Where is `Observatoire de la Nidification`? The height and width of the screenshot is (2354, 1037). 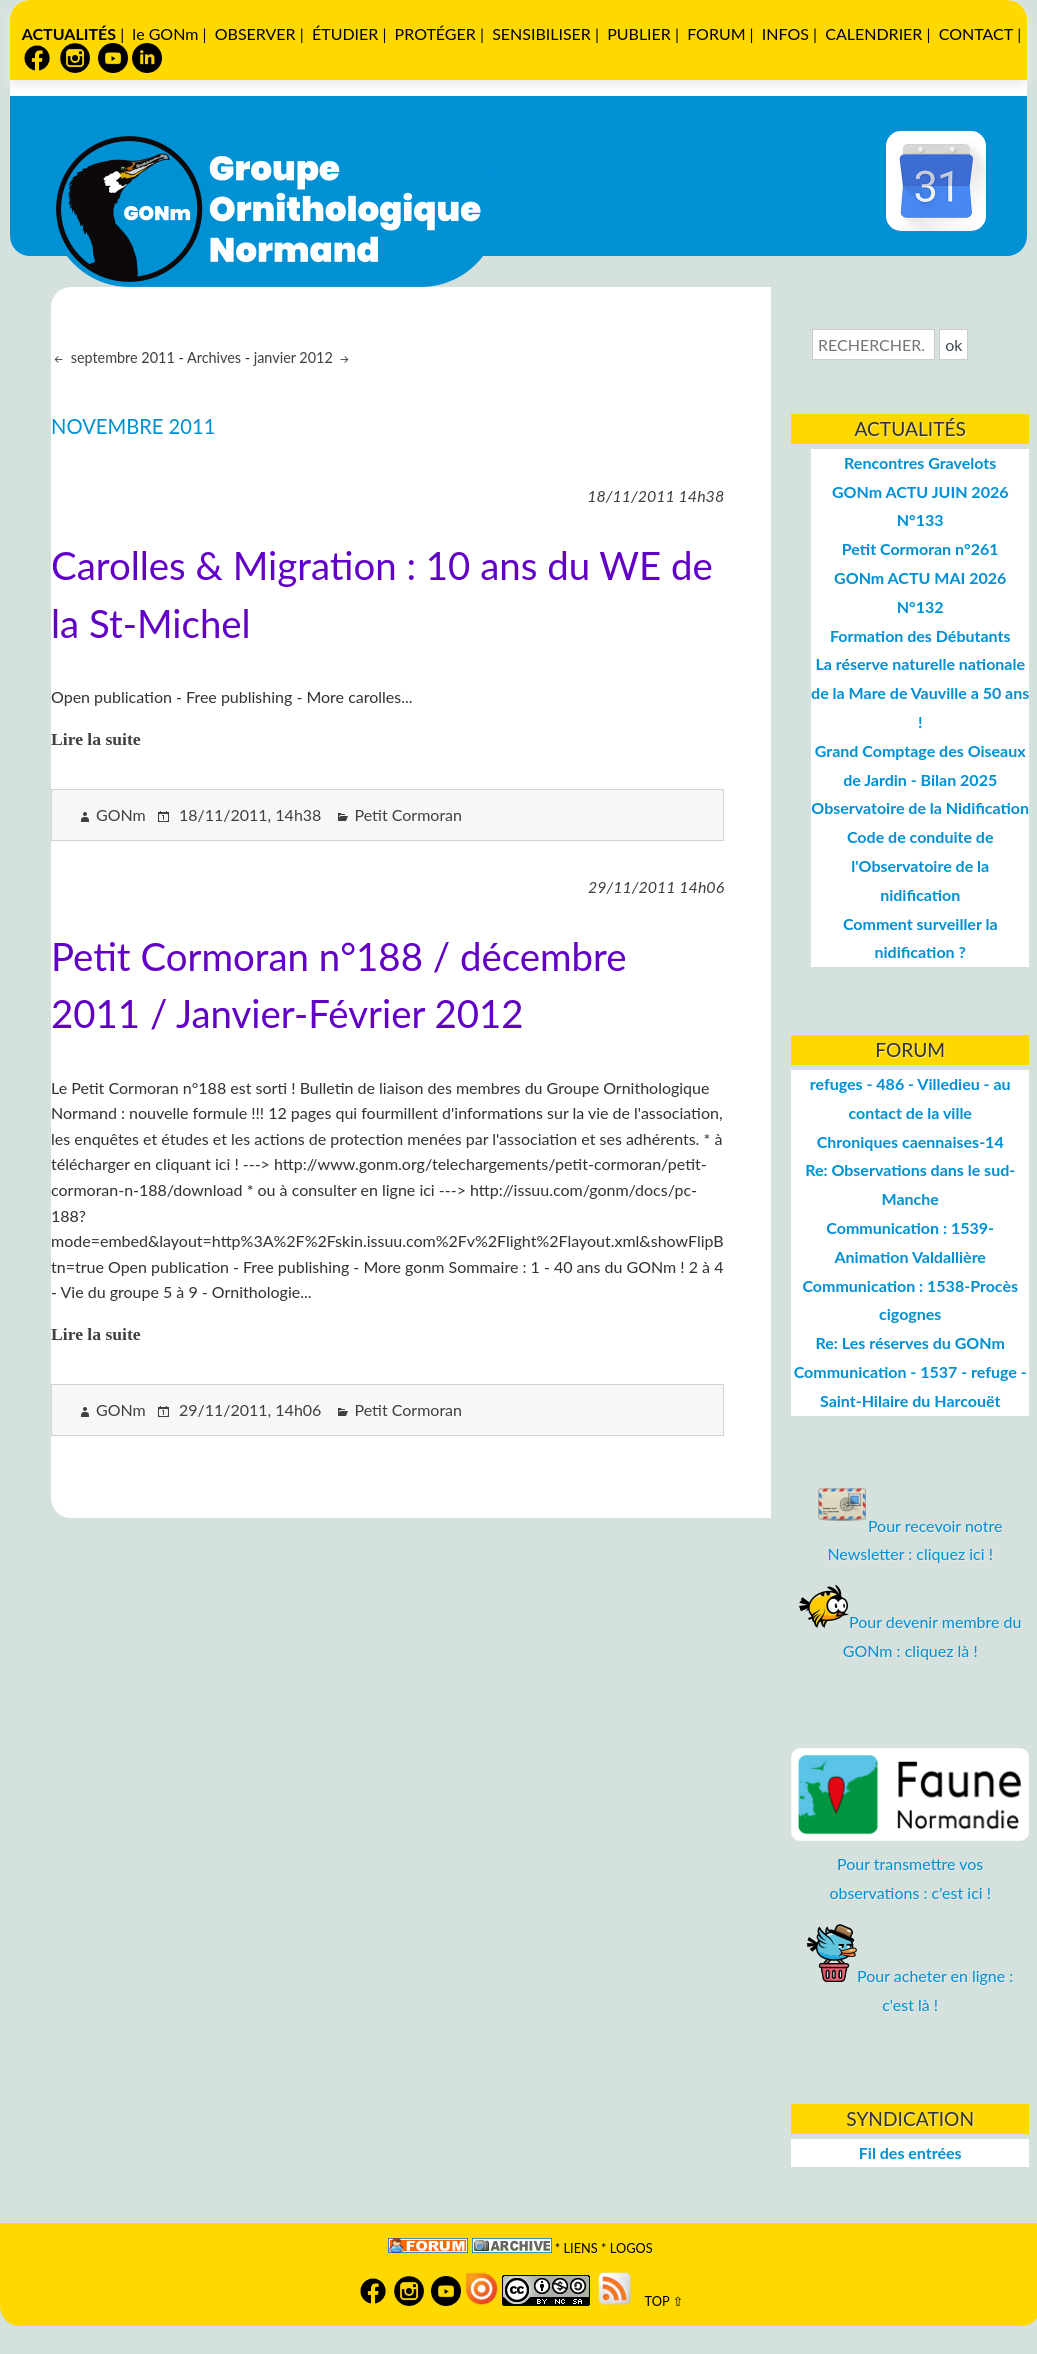 Observatoire de la Nidification is located at coordinates (920, 807).